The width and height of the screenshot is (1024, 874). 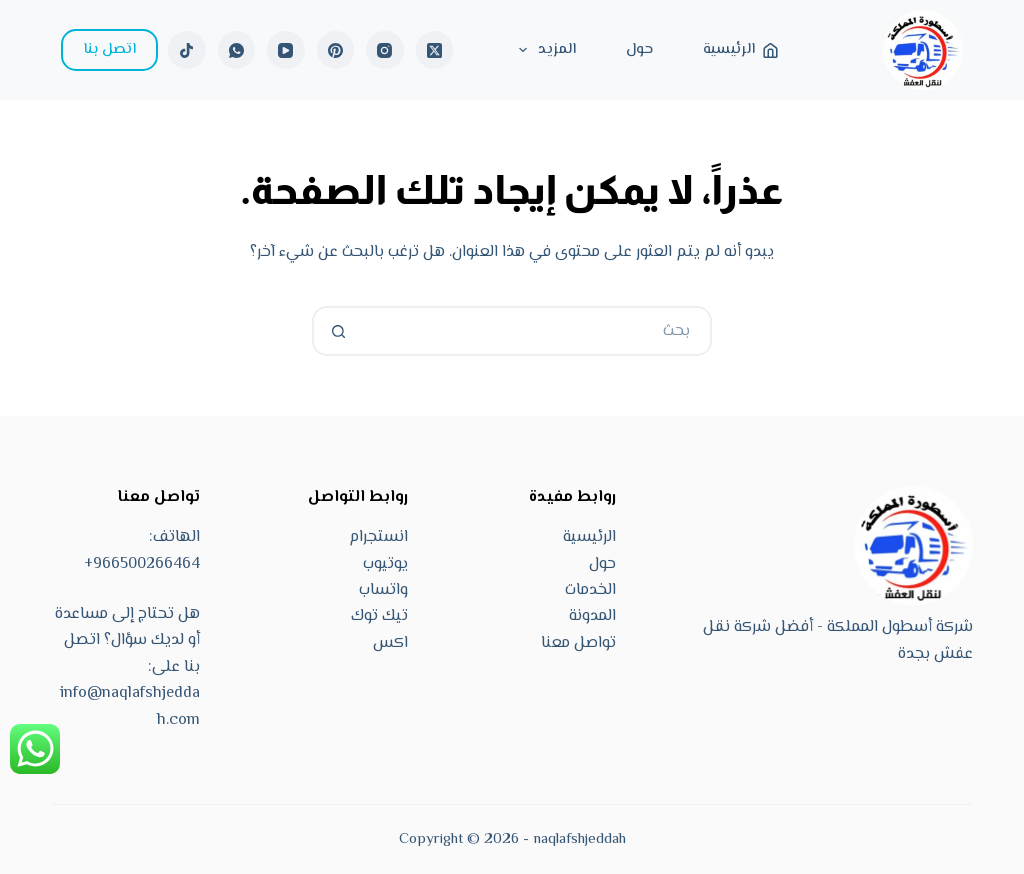 What do you see at coordinates (435, 50) in the screenshot?
I see `[X (Twitter)]` at bounding box center [435, 50].